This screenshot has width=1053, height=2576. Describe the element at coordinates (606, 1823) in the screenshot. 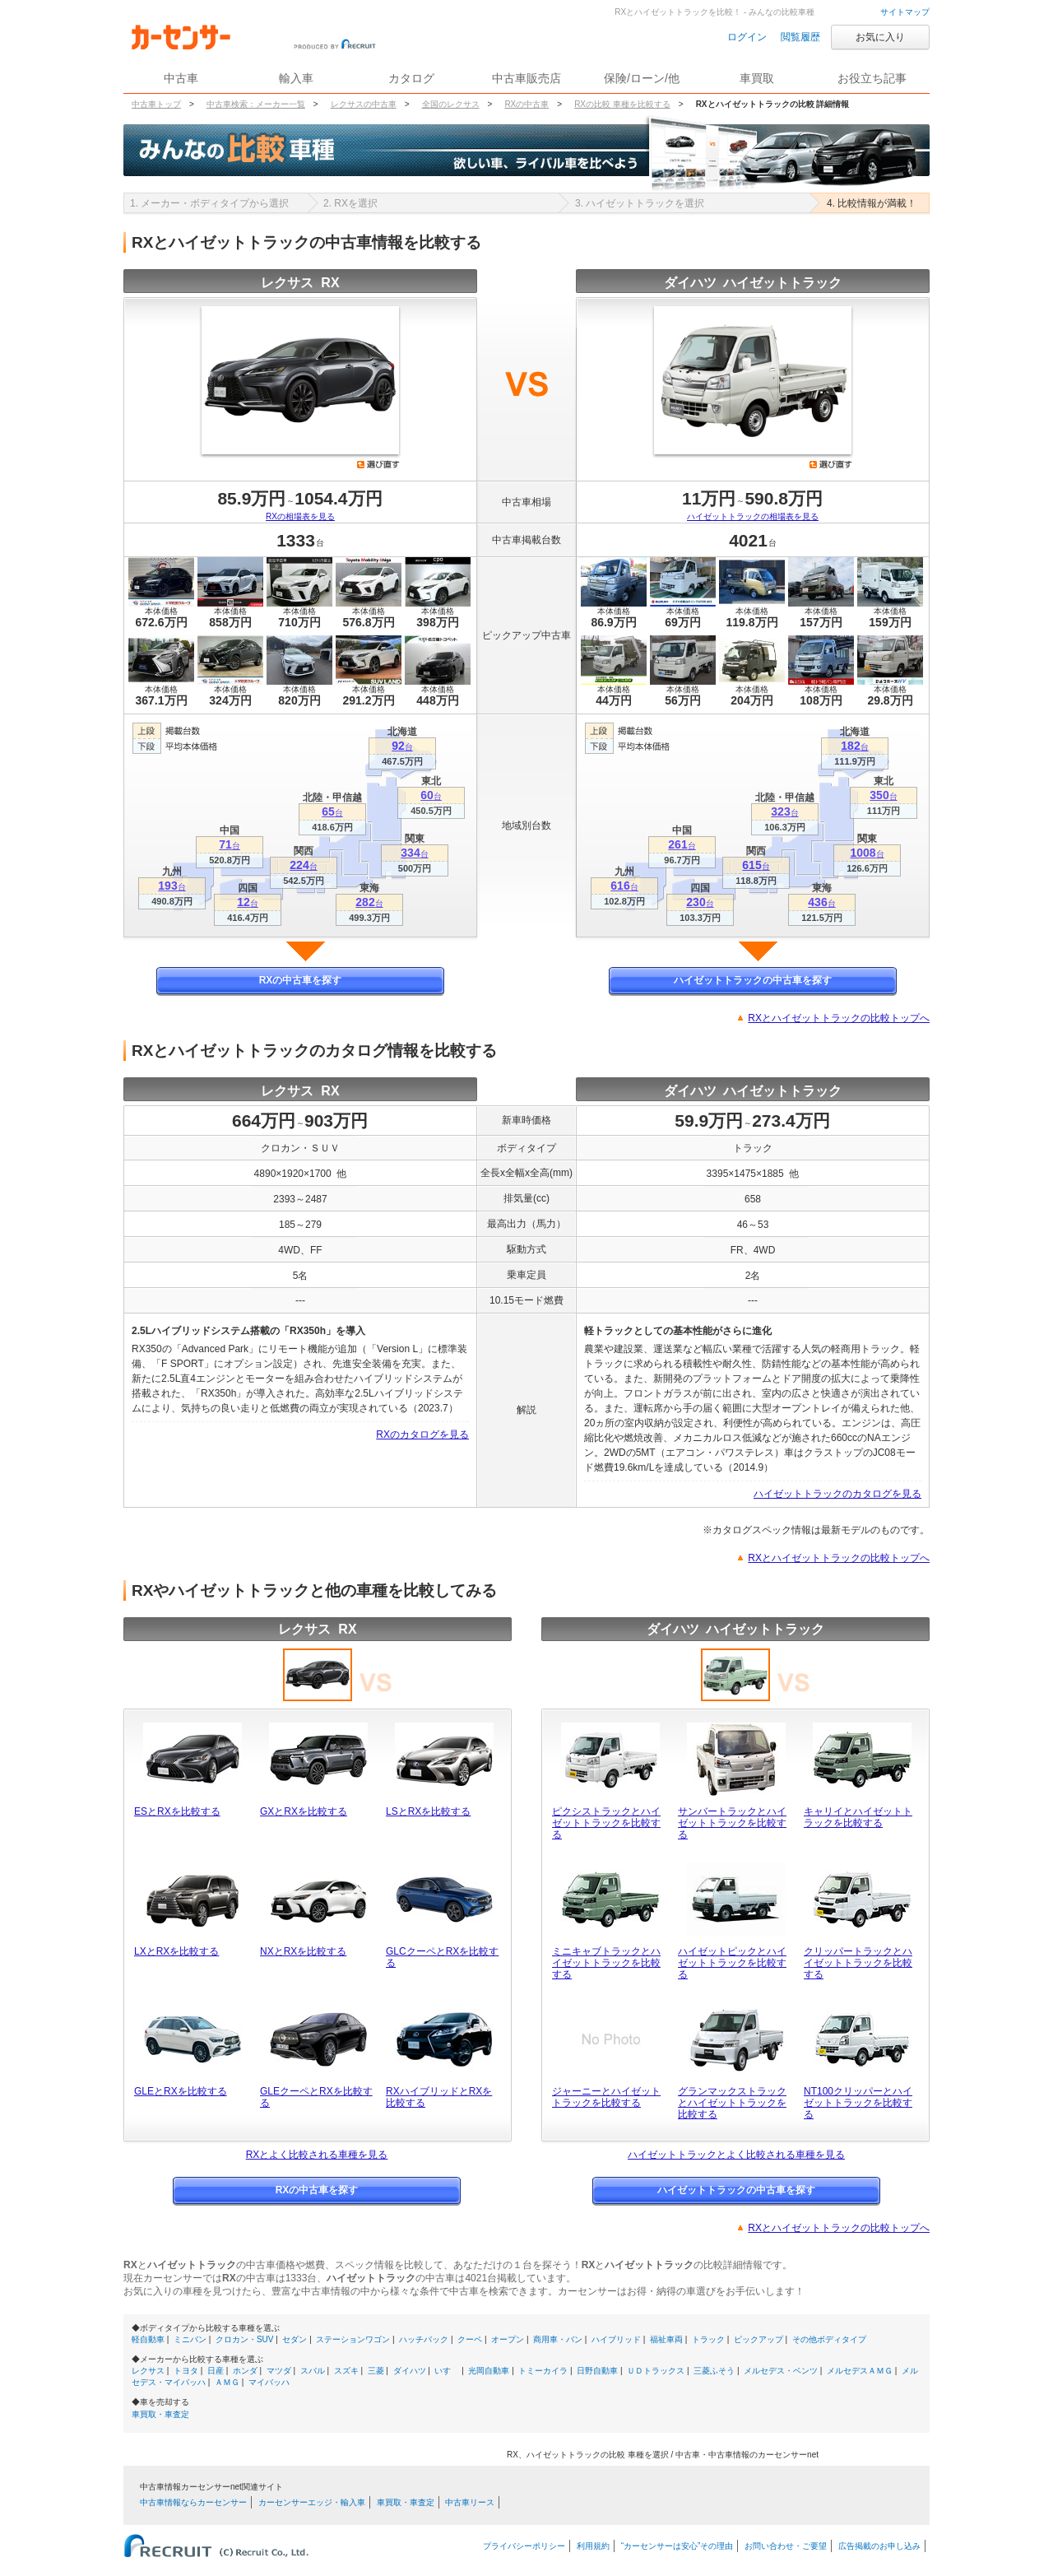

I see `ピクシストラックとハイゼットトラックを比較する` at that location.